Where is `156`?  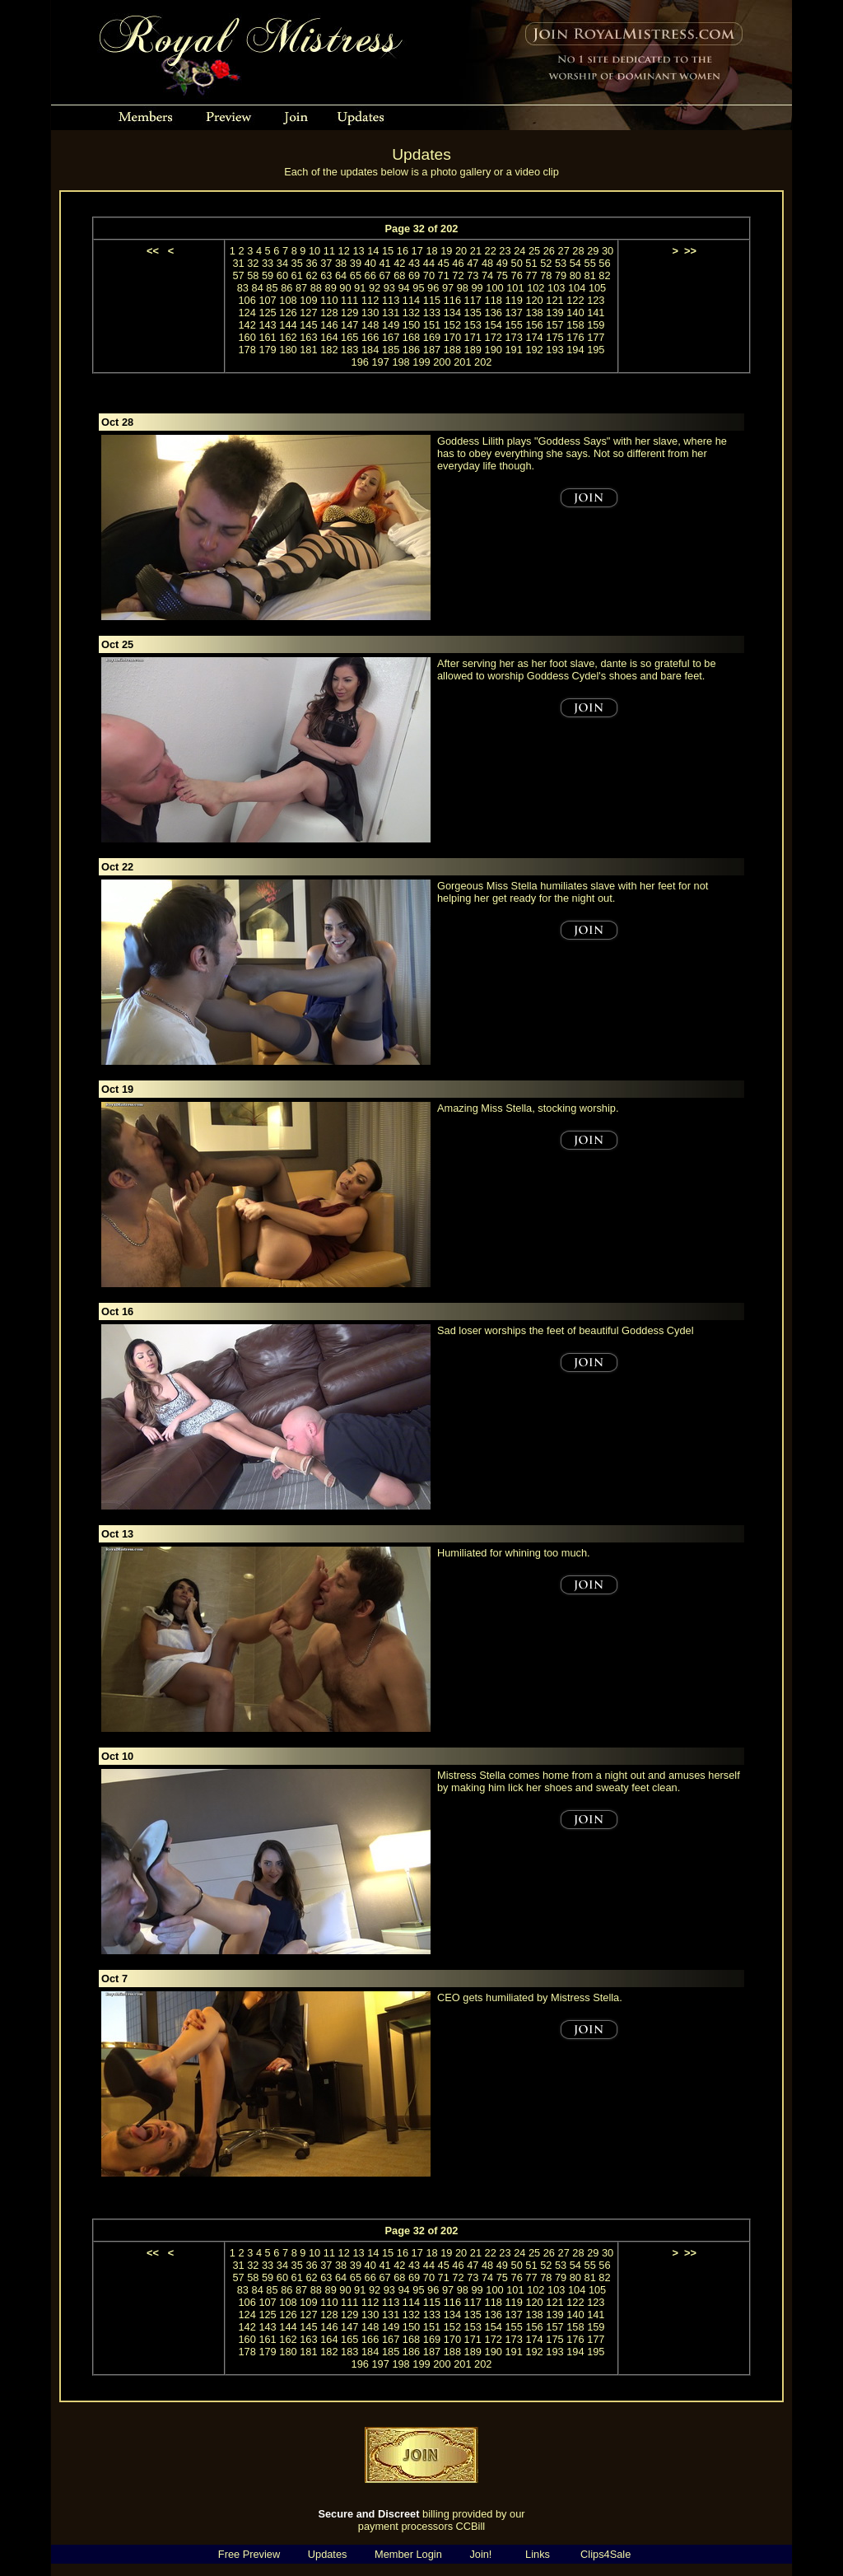
156 is located at coordinates (534, 325).